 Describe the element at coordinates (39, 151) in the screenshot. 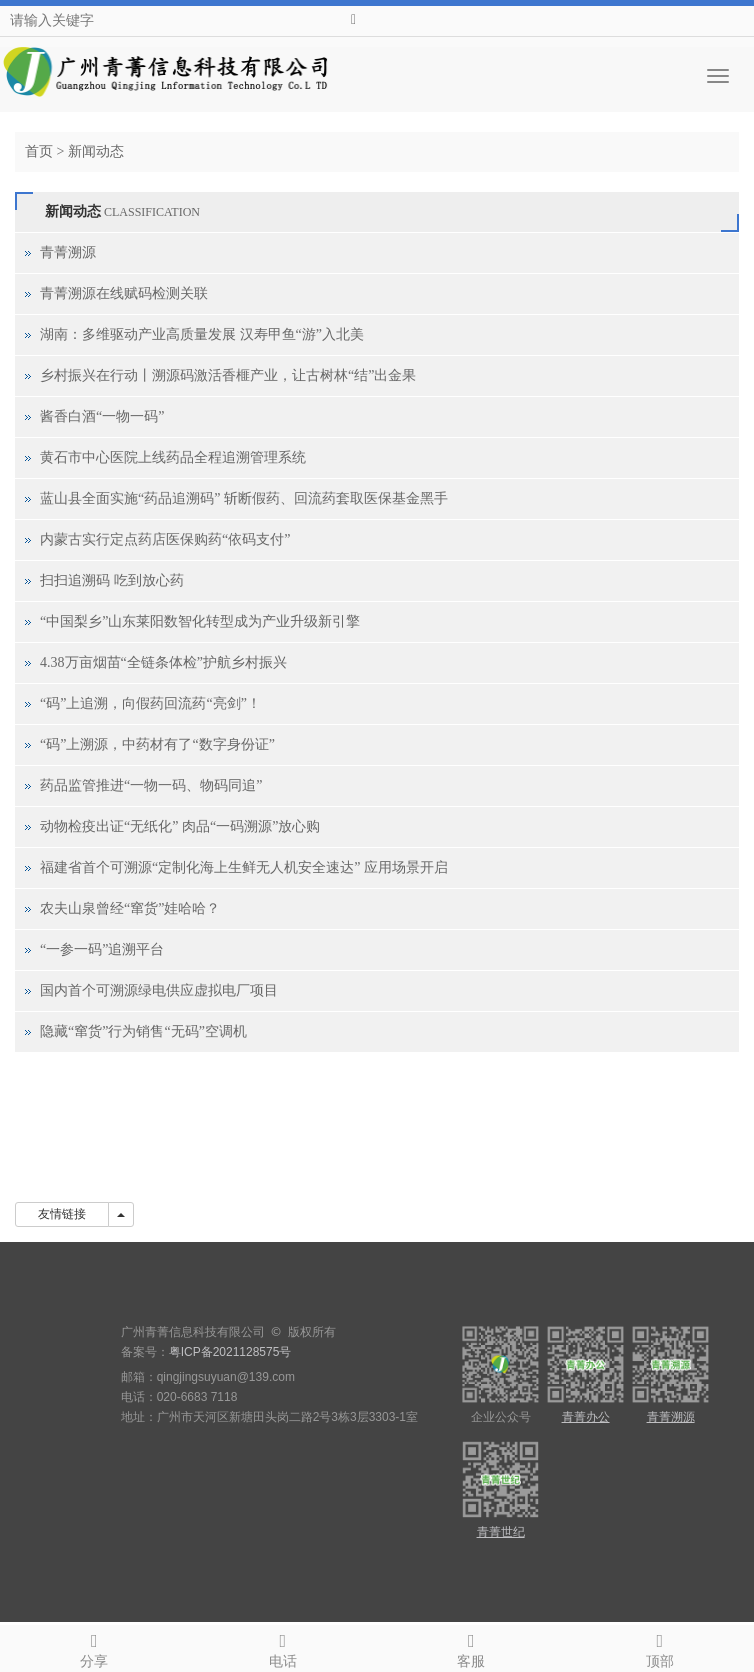

I see `首页` at that location.